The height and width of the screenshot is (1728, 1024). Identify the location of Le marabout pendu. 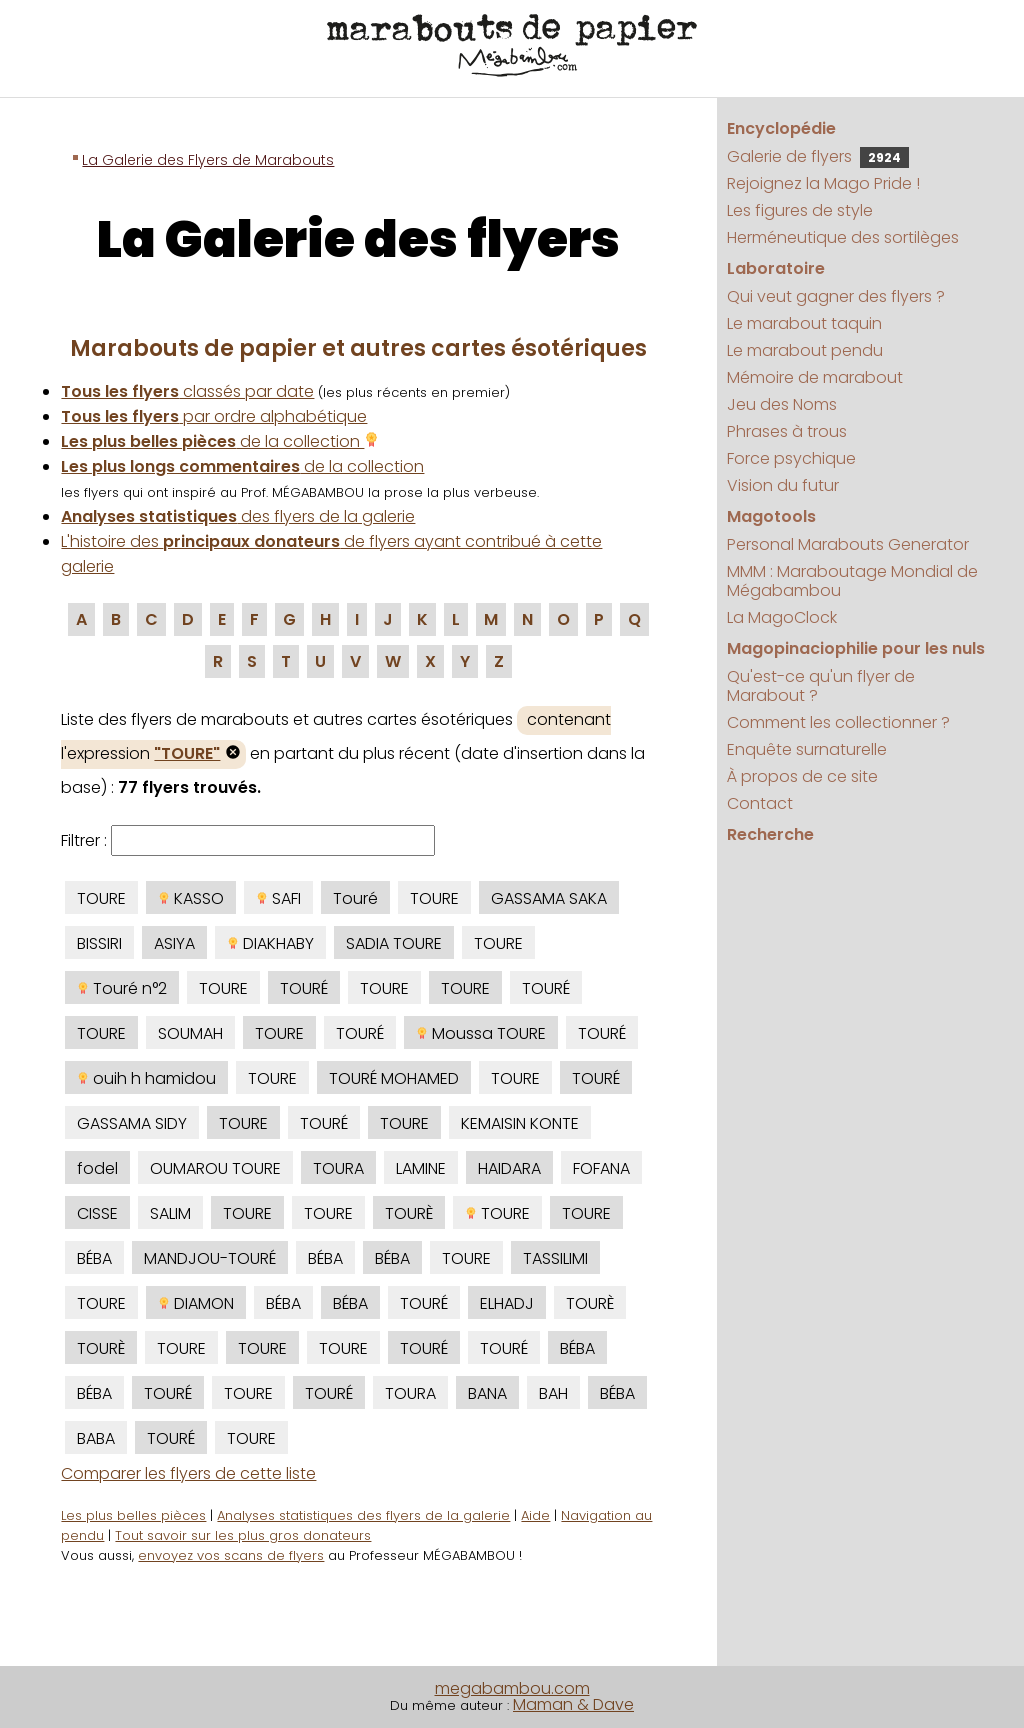
(805, 350).